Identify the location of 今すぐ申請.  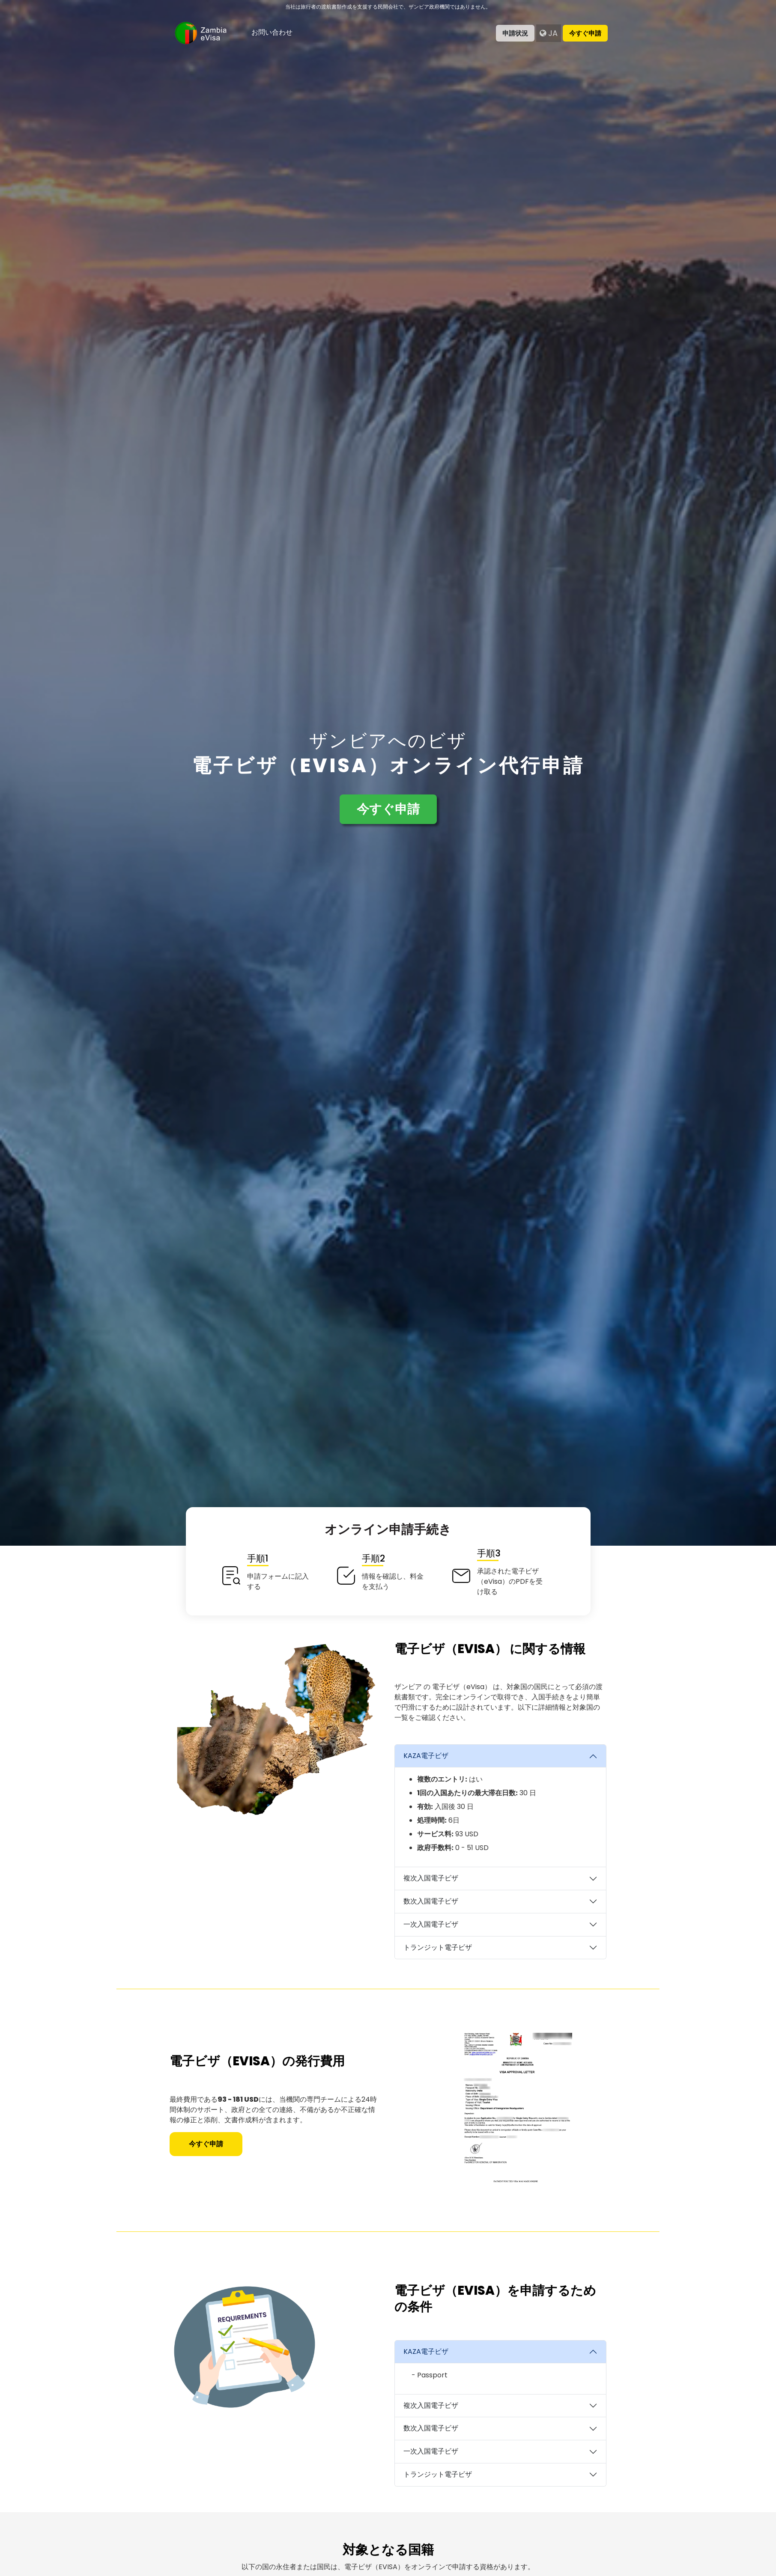
(585, 33).